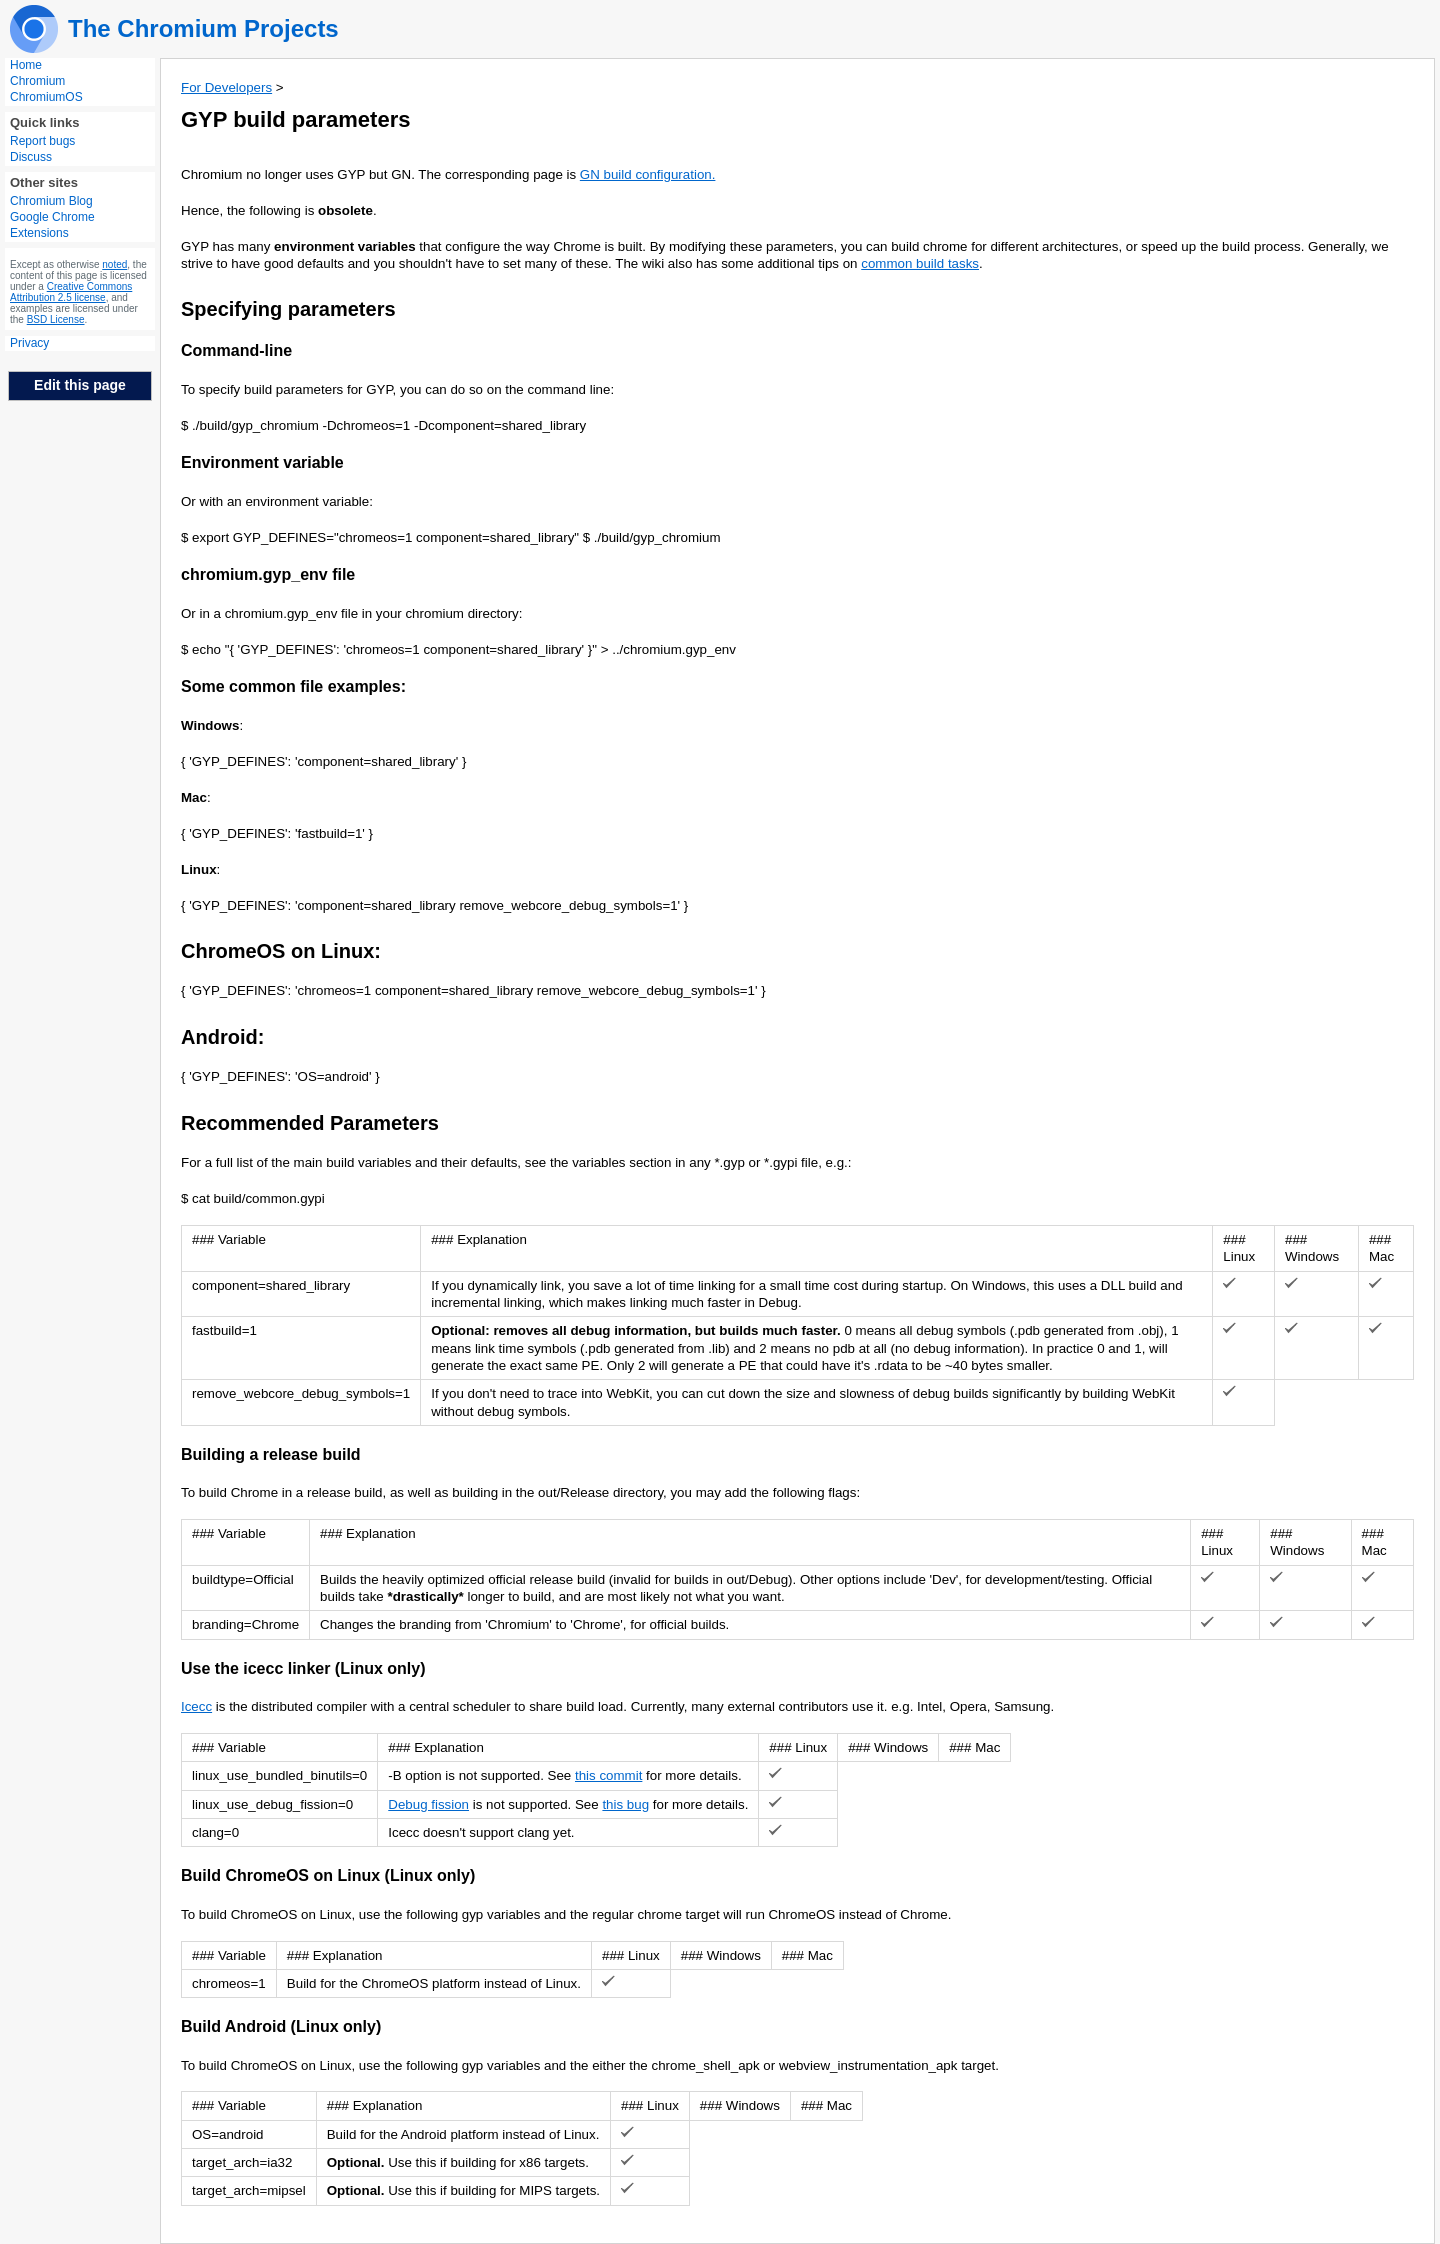 The width and height of the screenshot is (1440, 2244). What do you see at coordinates (236, 350) in the screenshot?
I see `Command-line` at bounding box center [236, 350].